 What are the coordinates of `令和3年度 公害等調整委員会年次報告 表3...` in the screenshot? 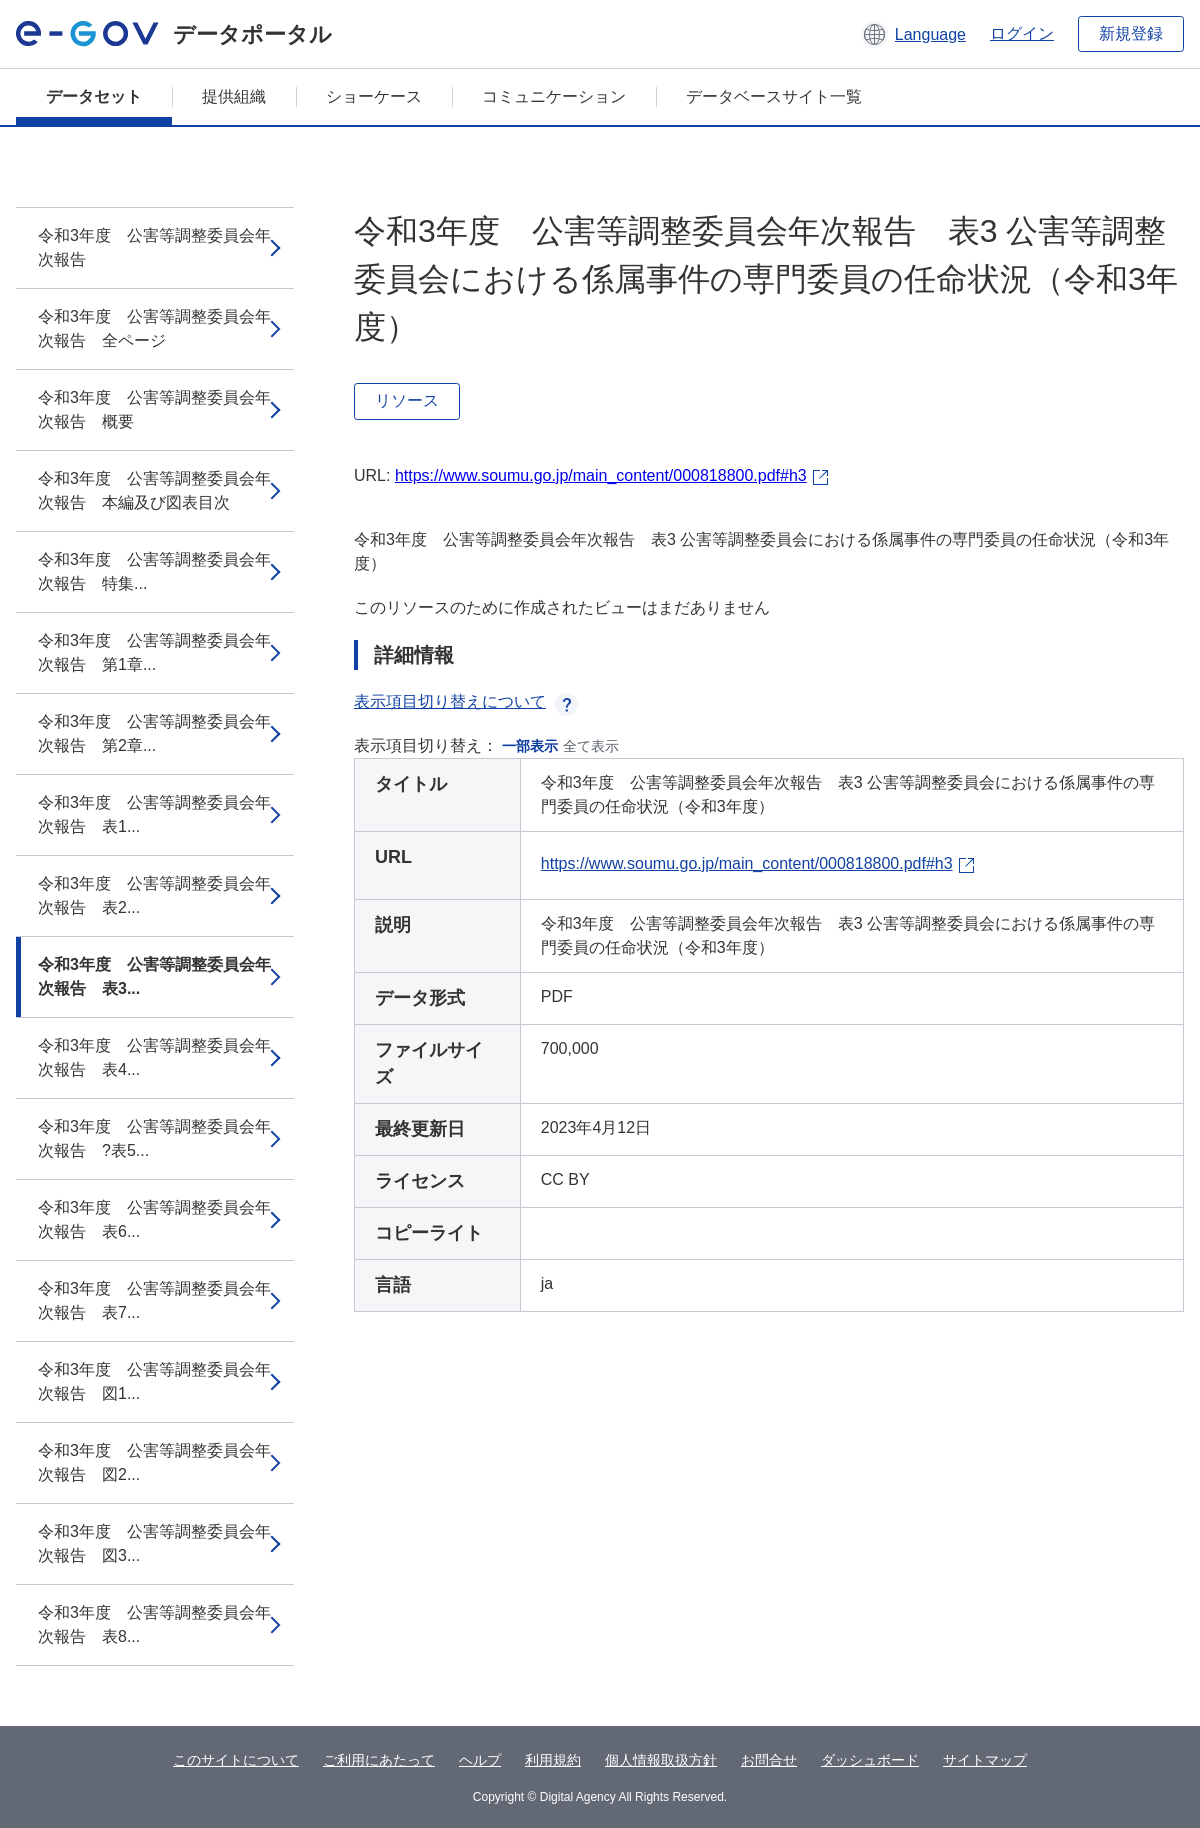 It's located at (154, 976).